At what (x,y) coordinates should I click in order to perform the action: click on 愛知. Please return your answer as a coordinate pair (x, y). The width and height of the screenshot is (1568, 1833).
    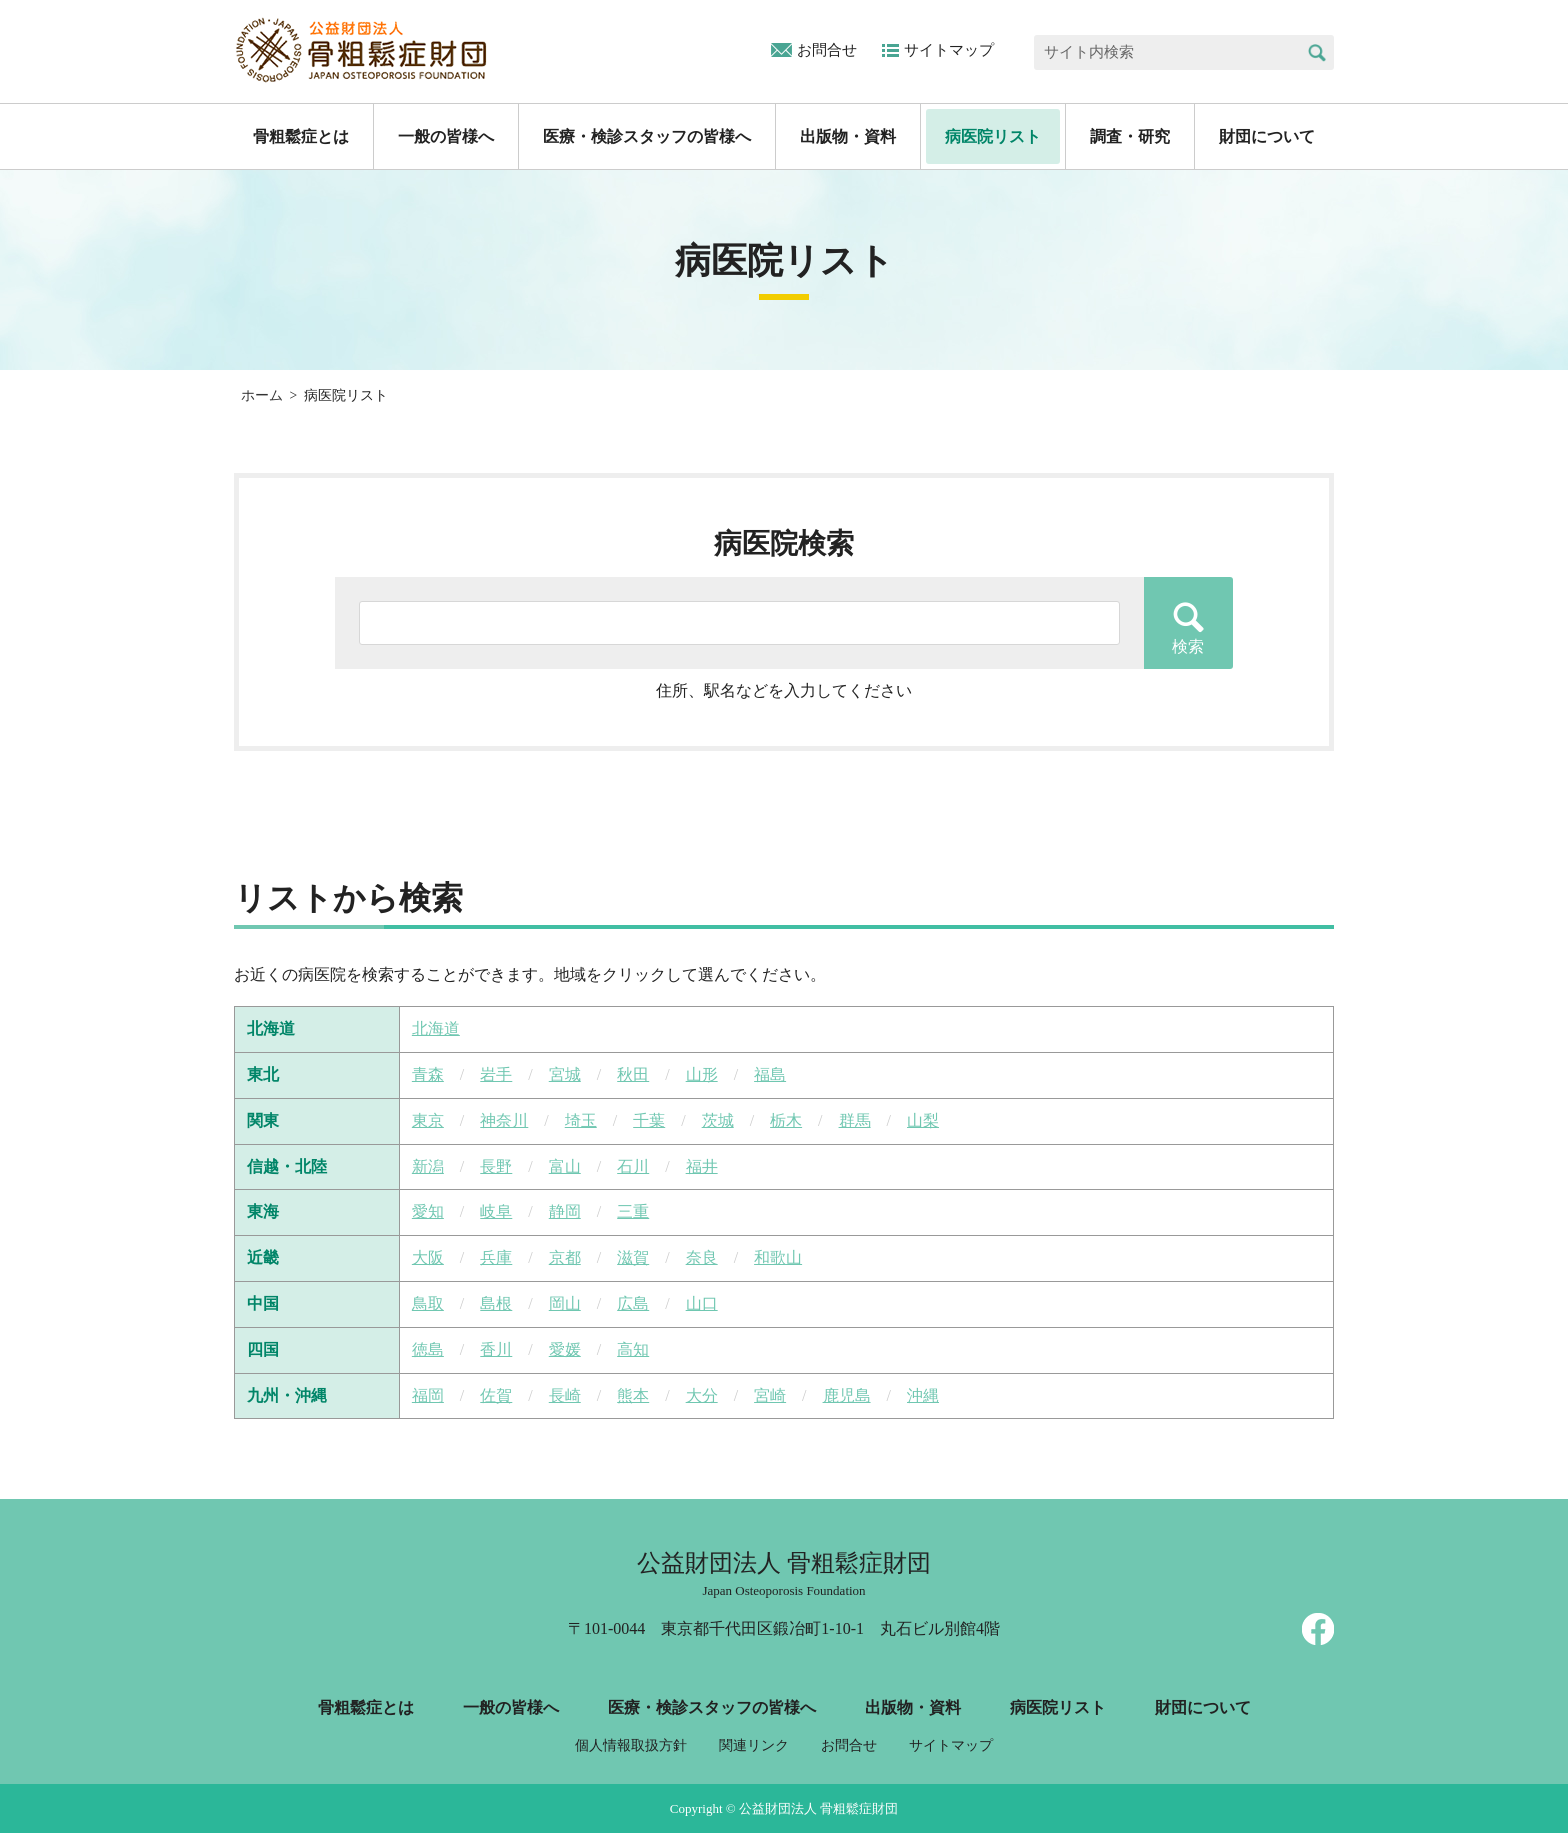
    Looking at the image, I should click on (428, 1211).